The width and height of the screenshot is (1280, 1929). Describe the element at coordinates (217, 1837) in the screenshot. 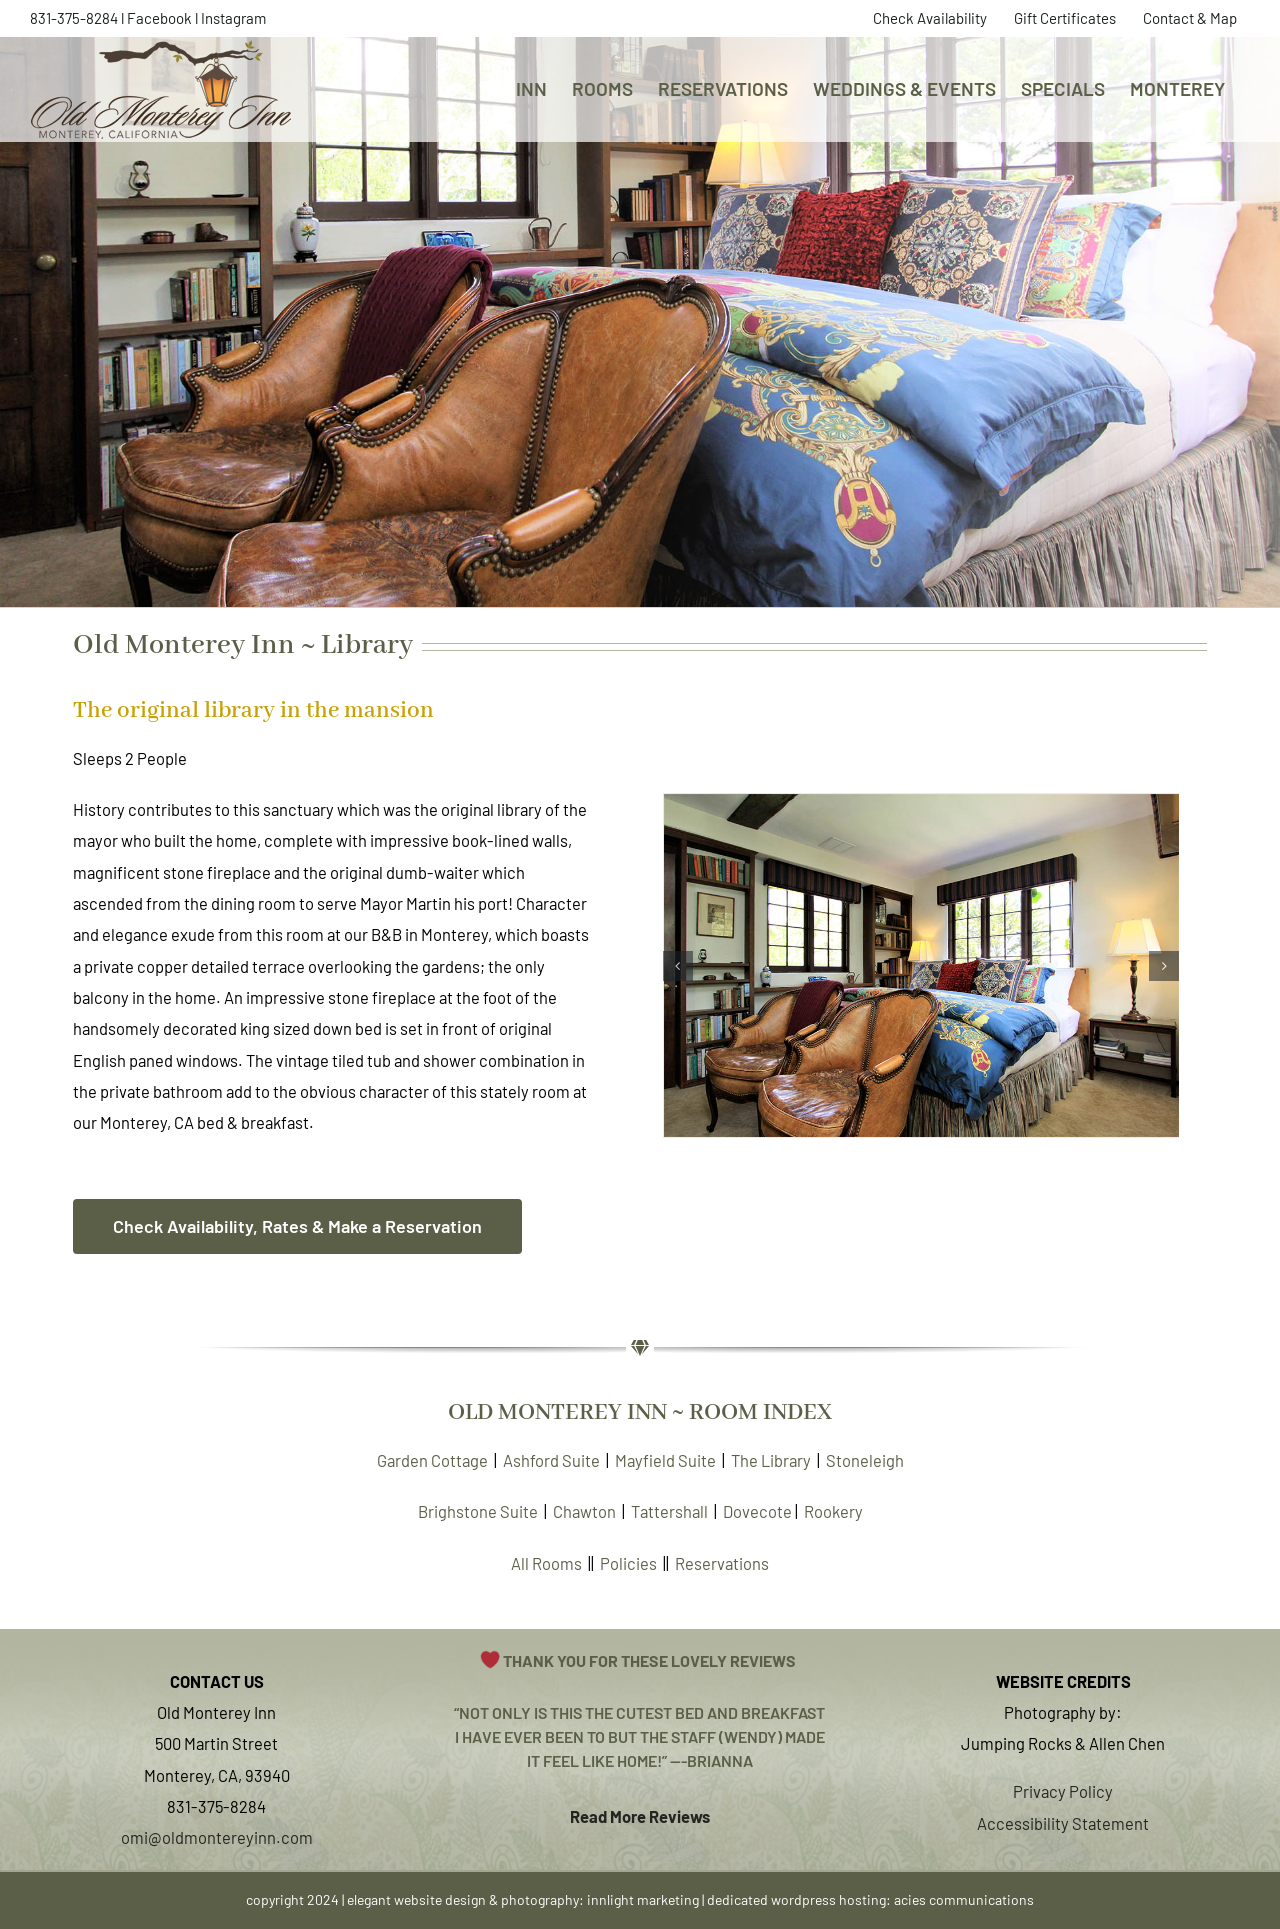

I see `omi@oldmontereyinn.com` at that location.